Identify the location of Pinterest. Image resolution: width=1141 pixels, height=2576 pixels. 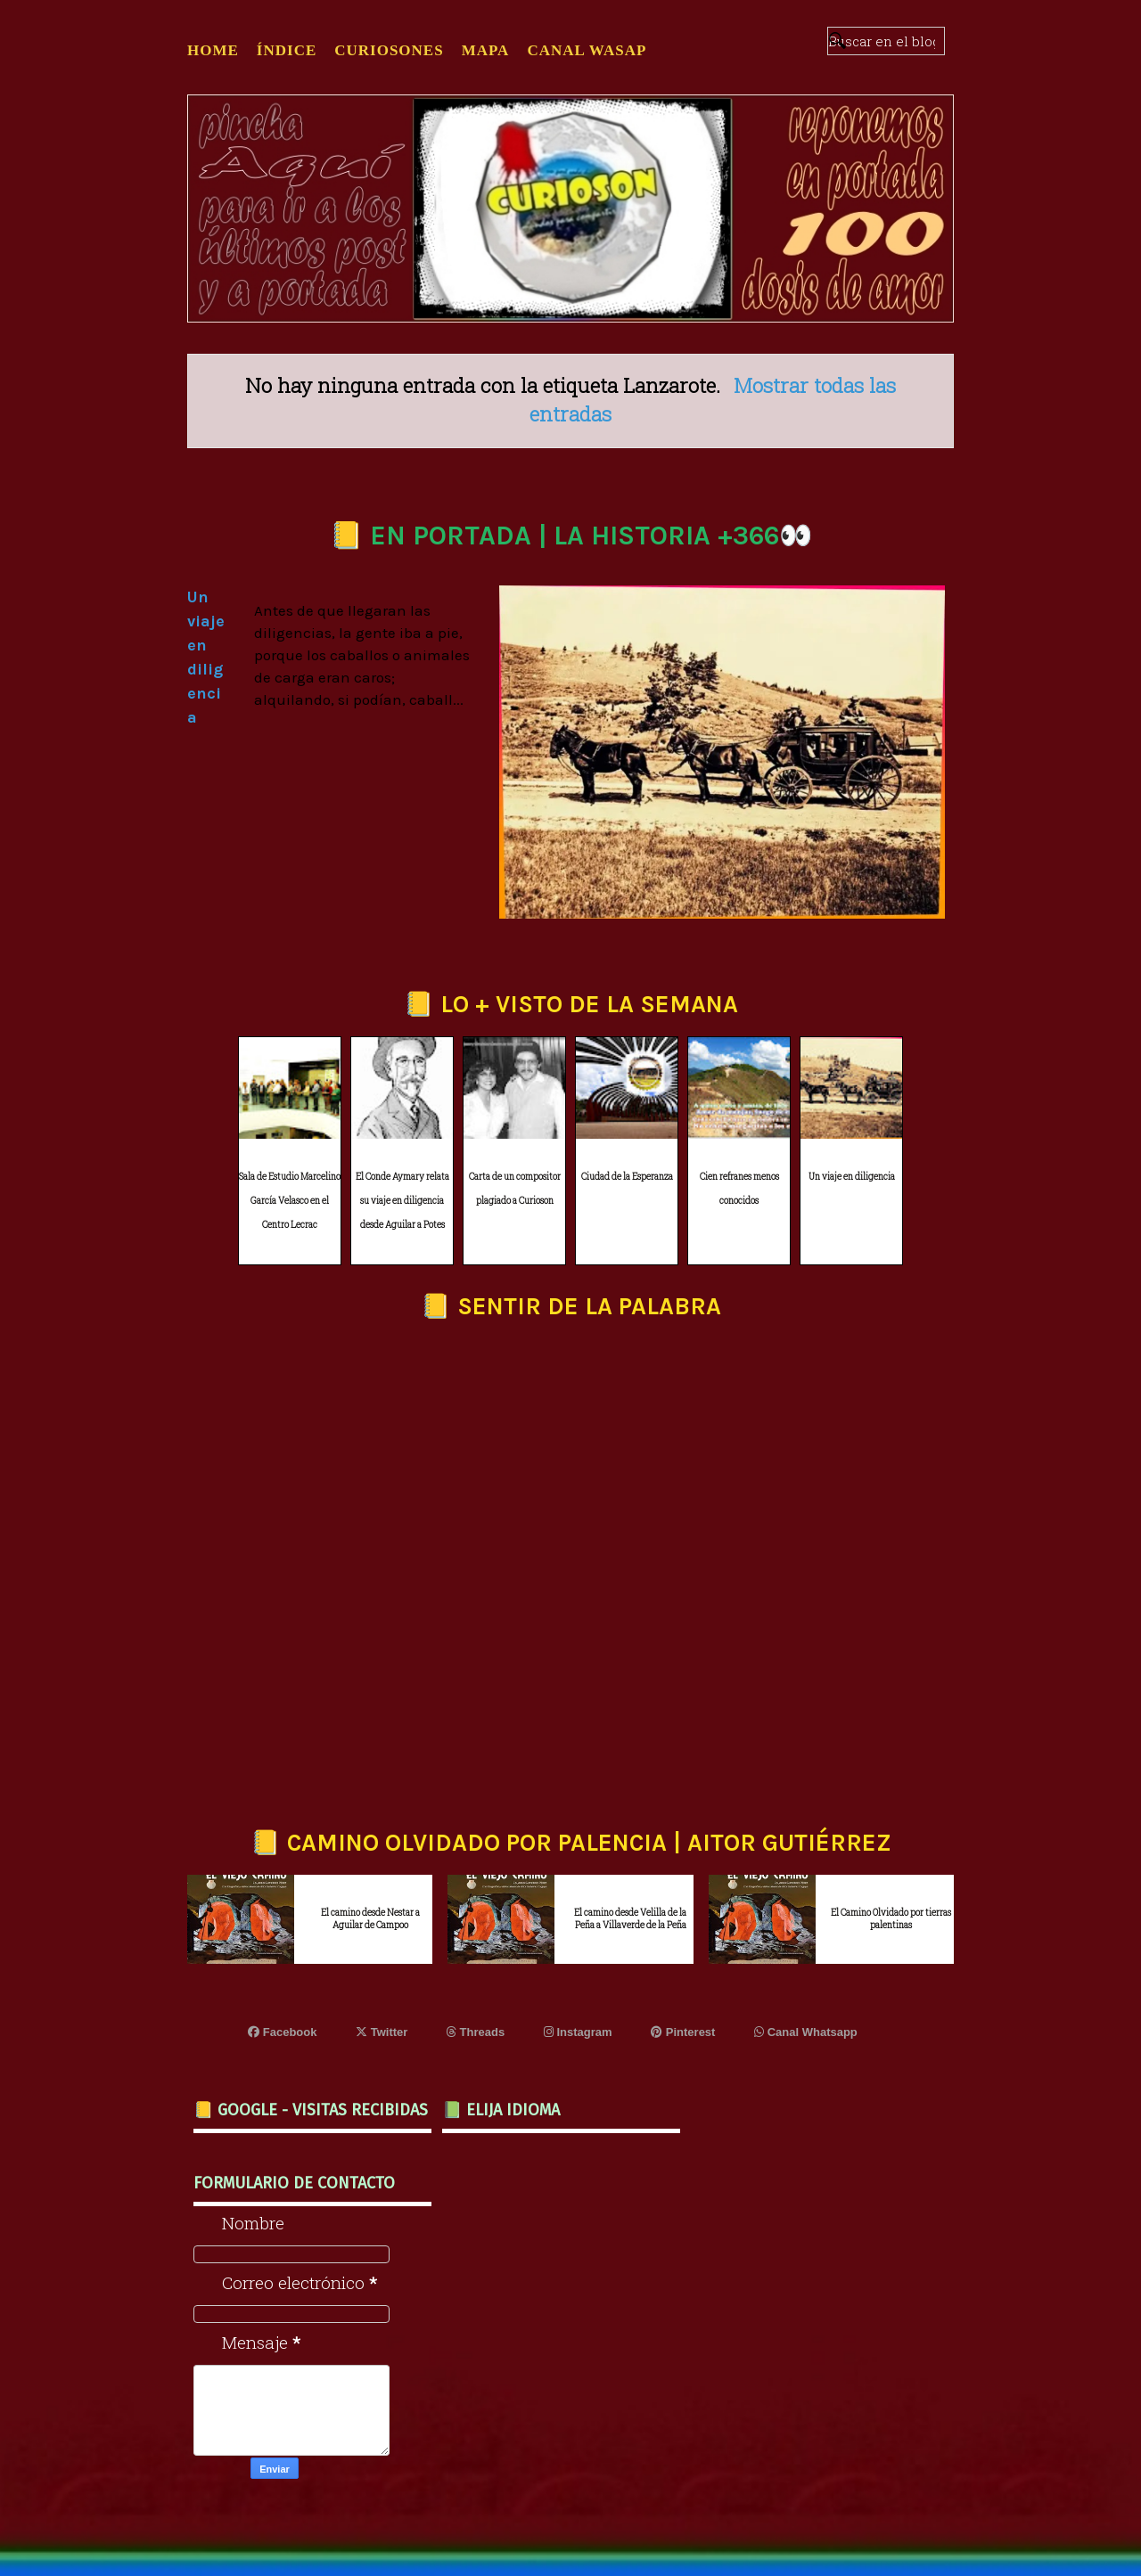
(683, 2032).